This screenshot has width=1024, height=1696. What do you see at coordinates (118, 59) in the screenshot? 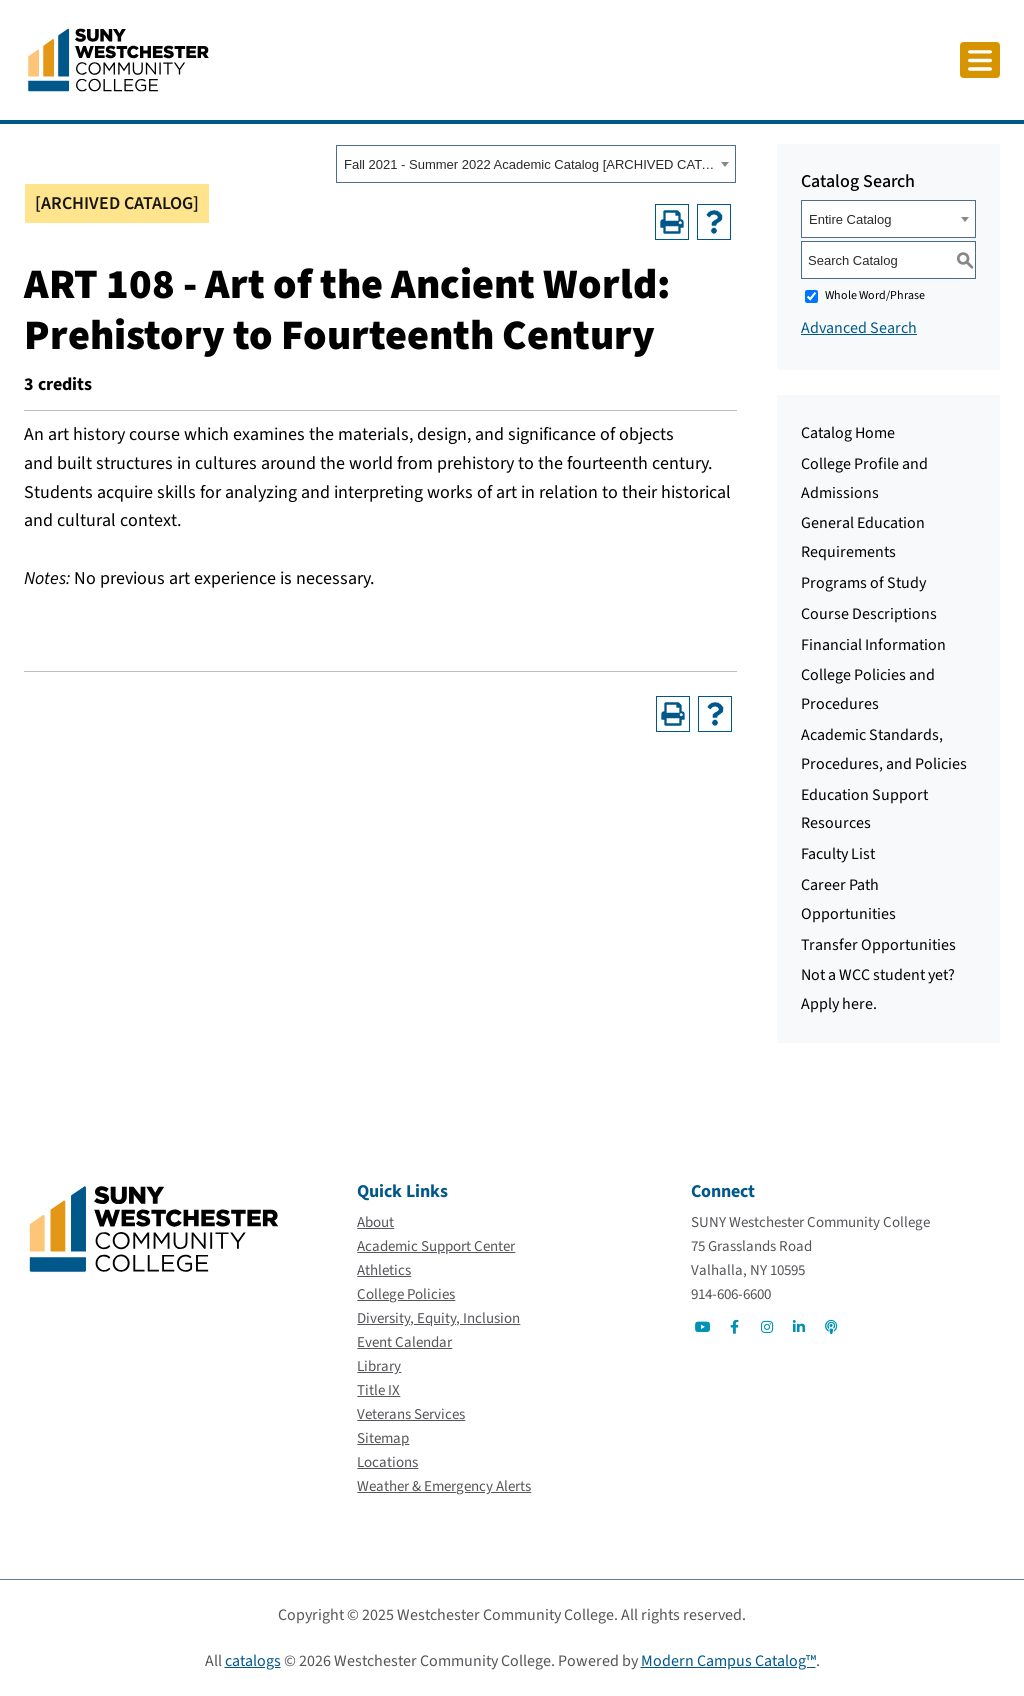
I see `[Go To Home]` at bounding box center [118, 59].